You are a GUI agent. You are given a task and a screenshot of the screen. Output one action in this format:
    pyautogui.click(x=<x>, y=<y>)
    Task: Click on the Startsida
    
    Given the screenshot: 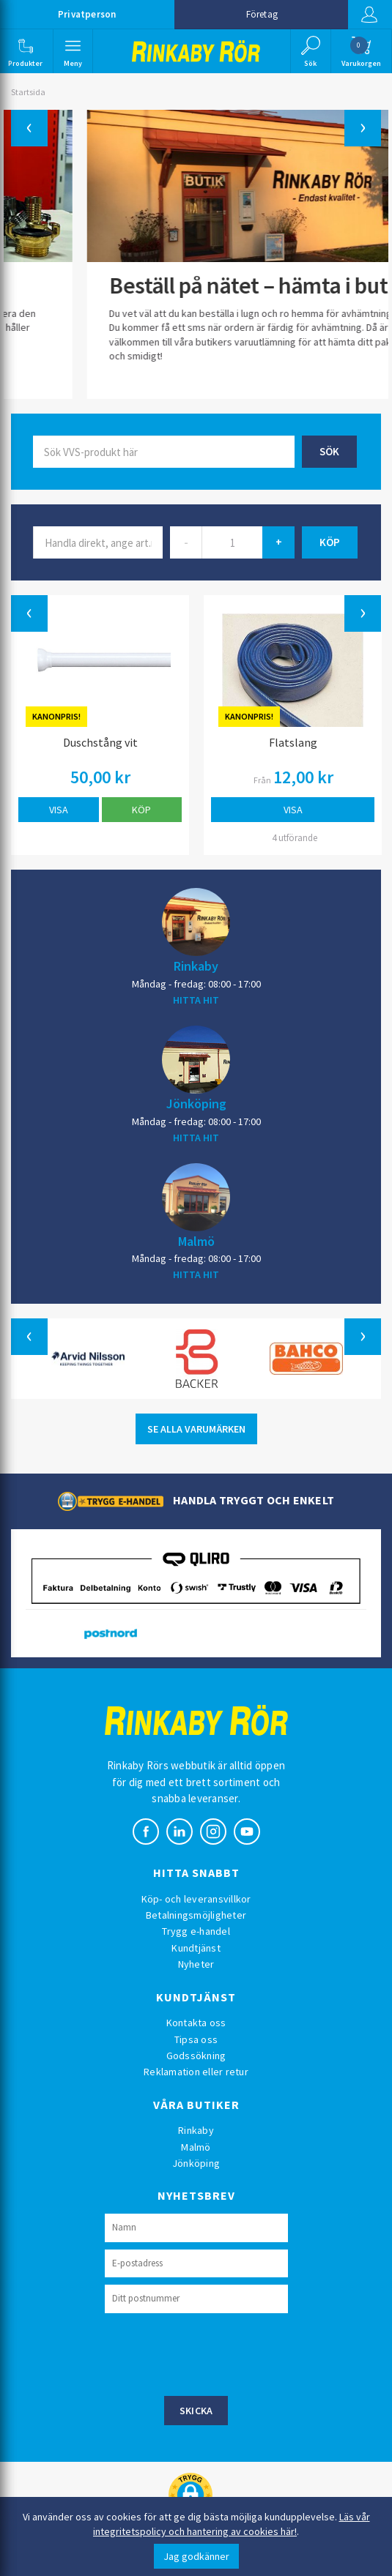 What is the action you would take?
    pyautogui.click(x=28, y=91)
    